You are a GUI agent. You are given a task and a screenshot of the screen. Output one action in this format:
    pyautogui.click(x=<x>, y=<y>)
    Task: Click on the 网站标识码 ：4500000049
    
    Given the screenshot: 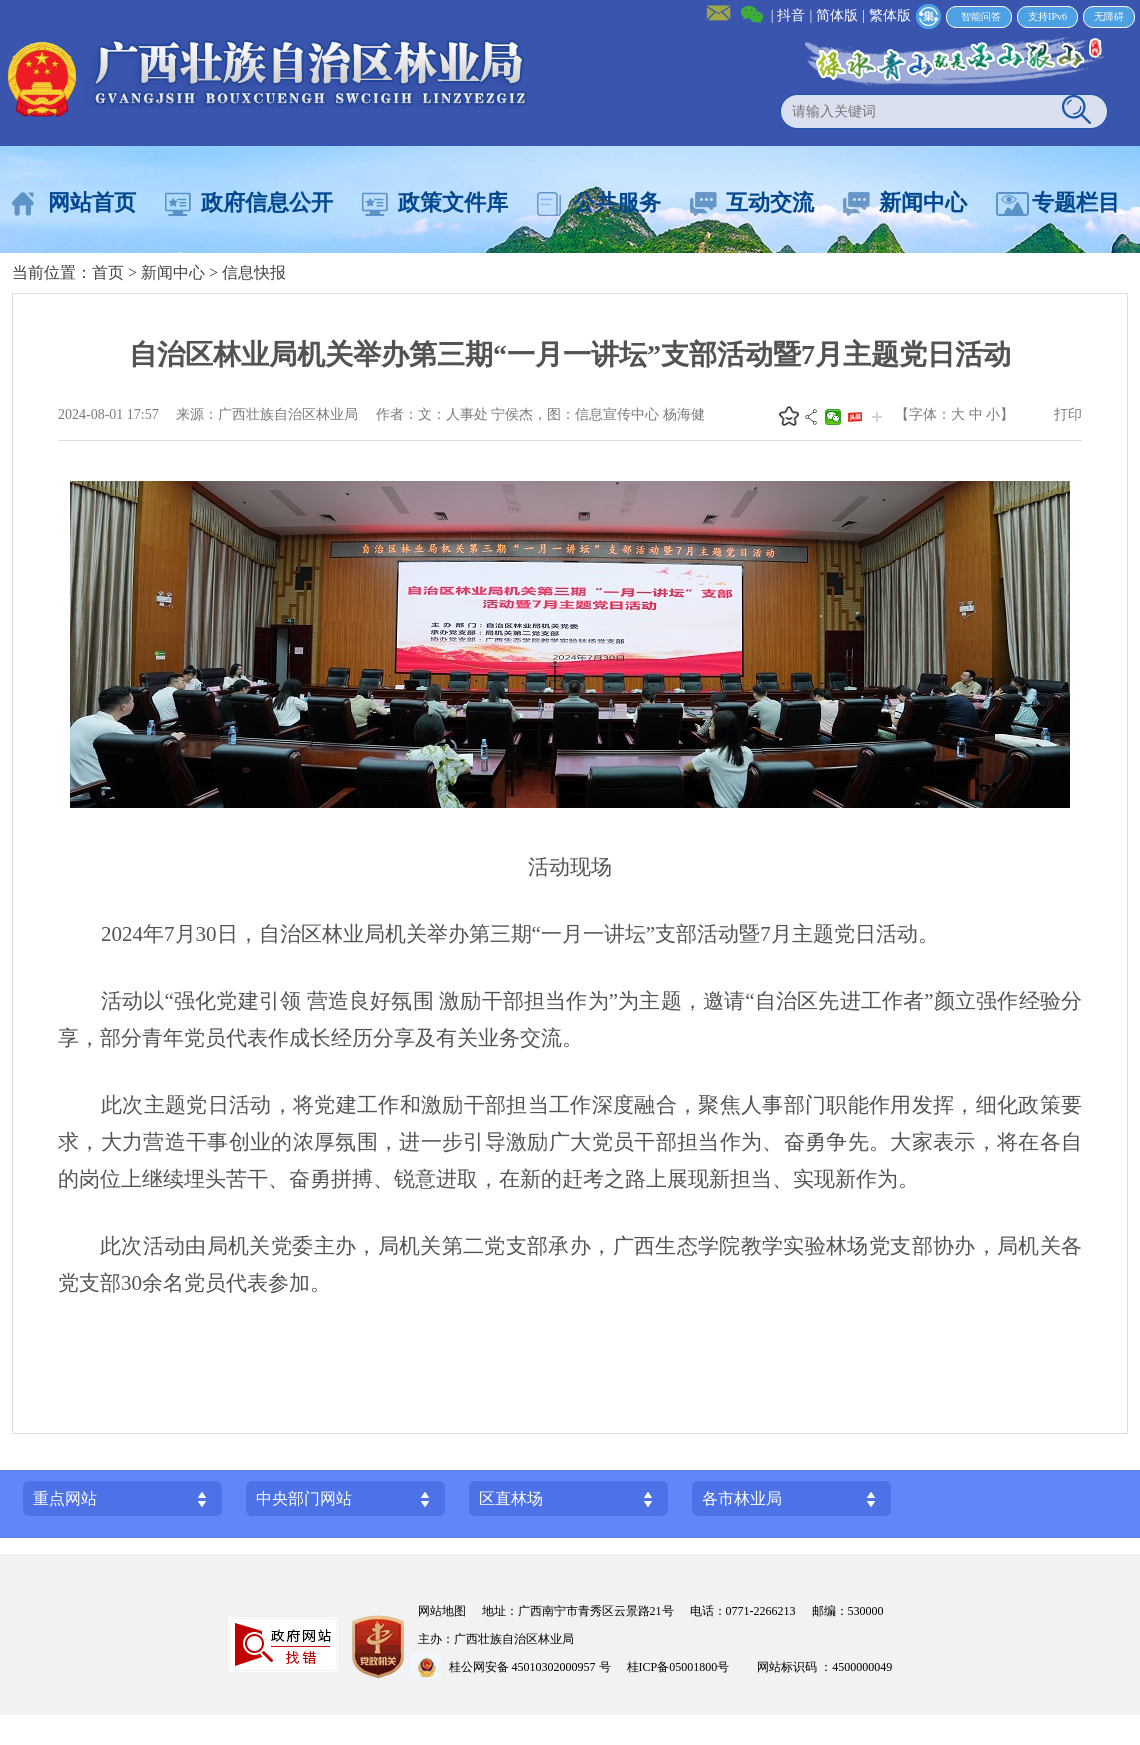 What is the action you would take?
    pyautogui.click(x=824, y=1667)
    